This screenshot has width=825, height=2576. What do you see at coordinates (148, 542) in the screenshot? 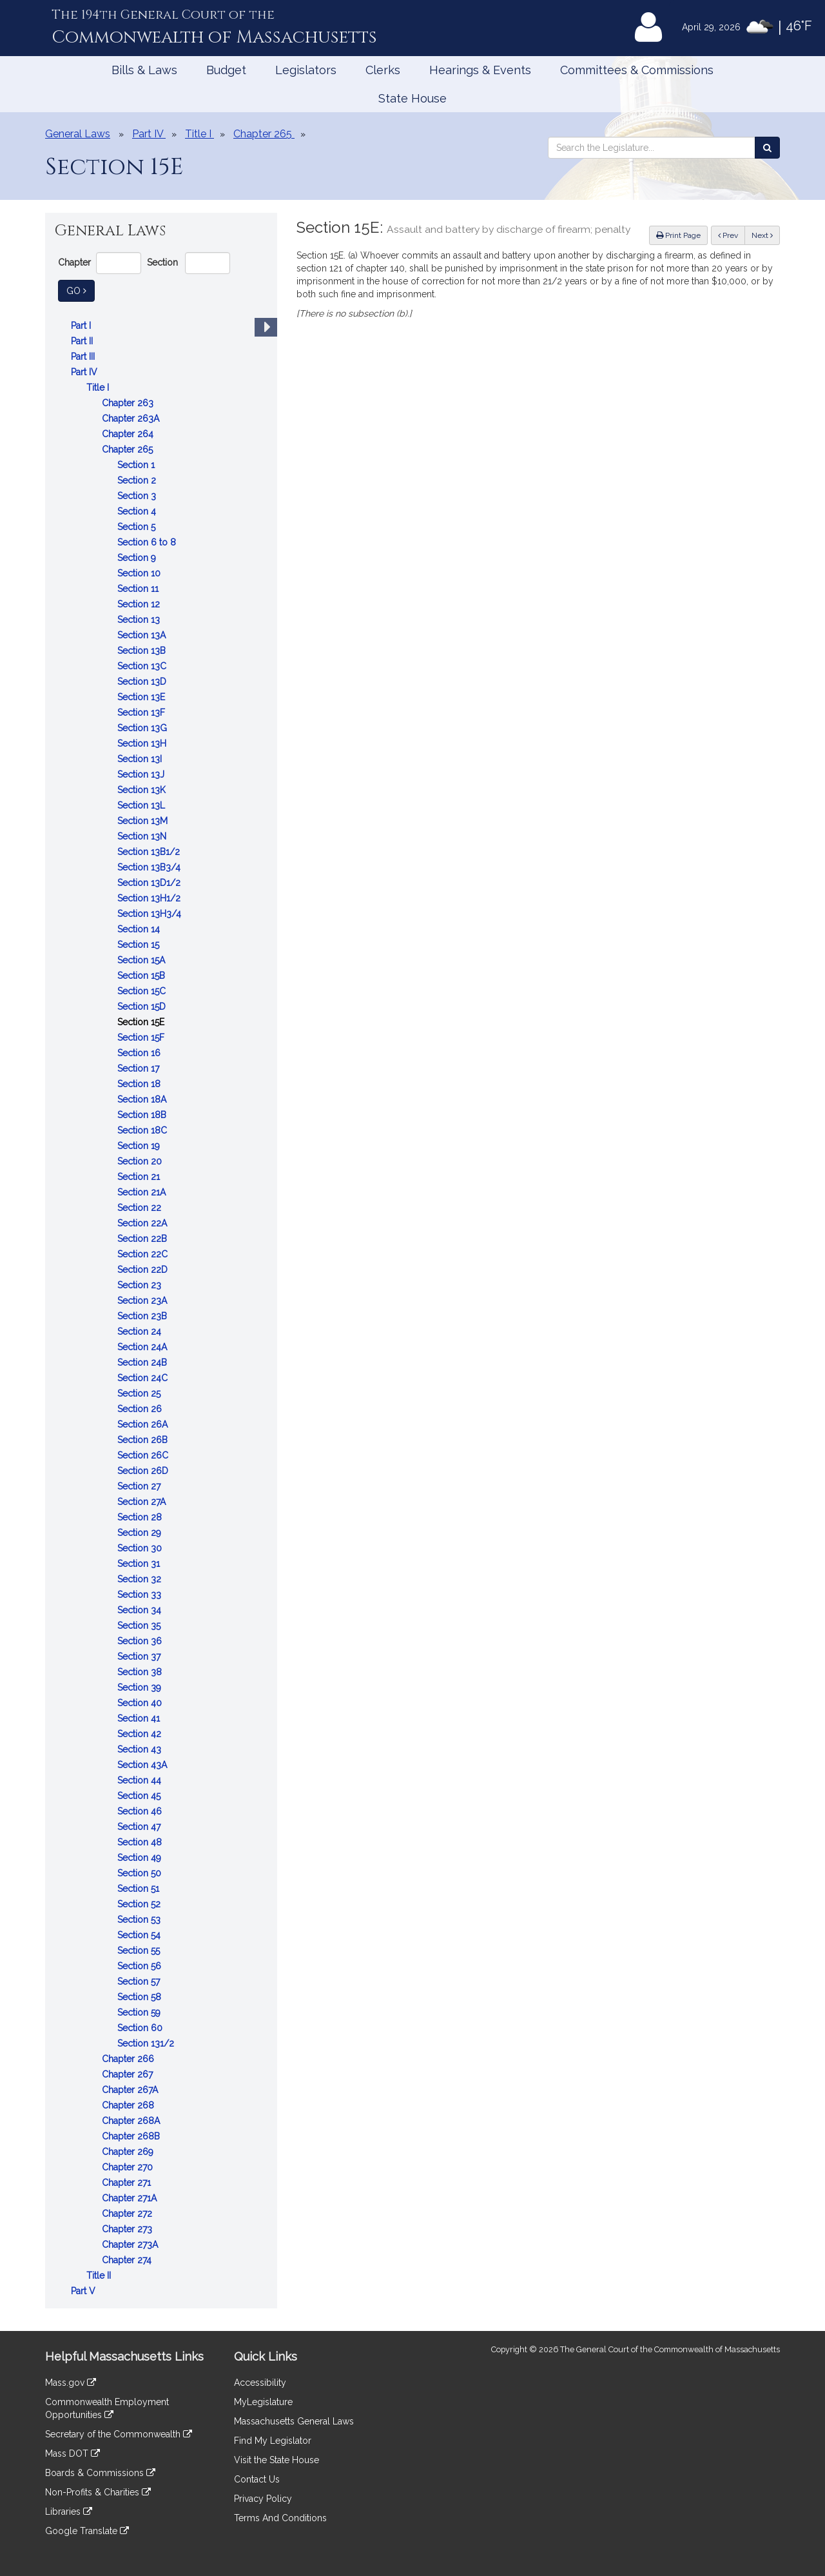
I see `Section 6 to 8` at bounding box center [148, 542].